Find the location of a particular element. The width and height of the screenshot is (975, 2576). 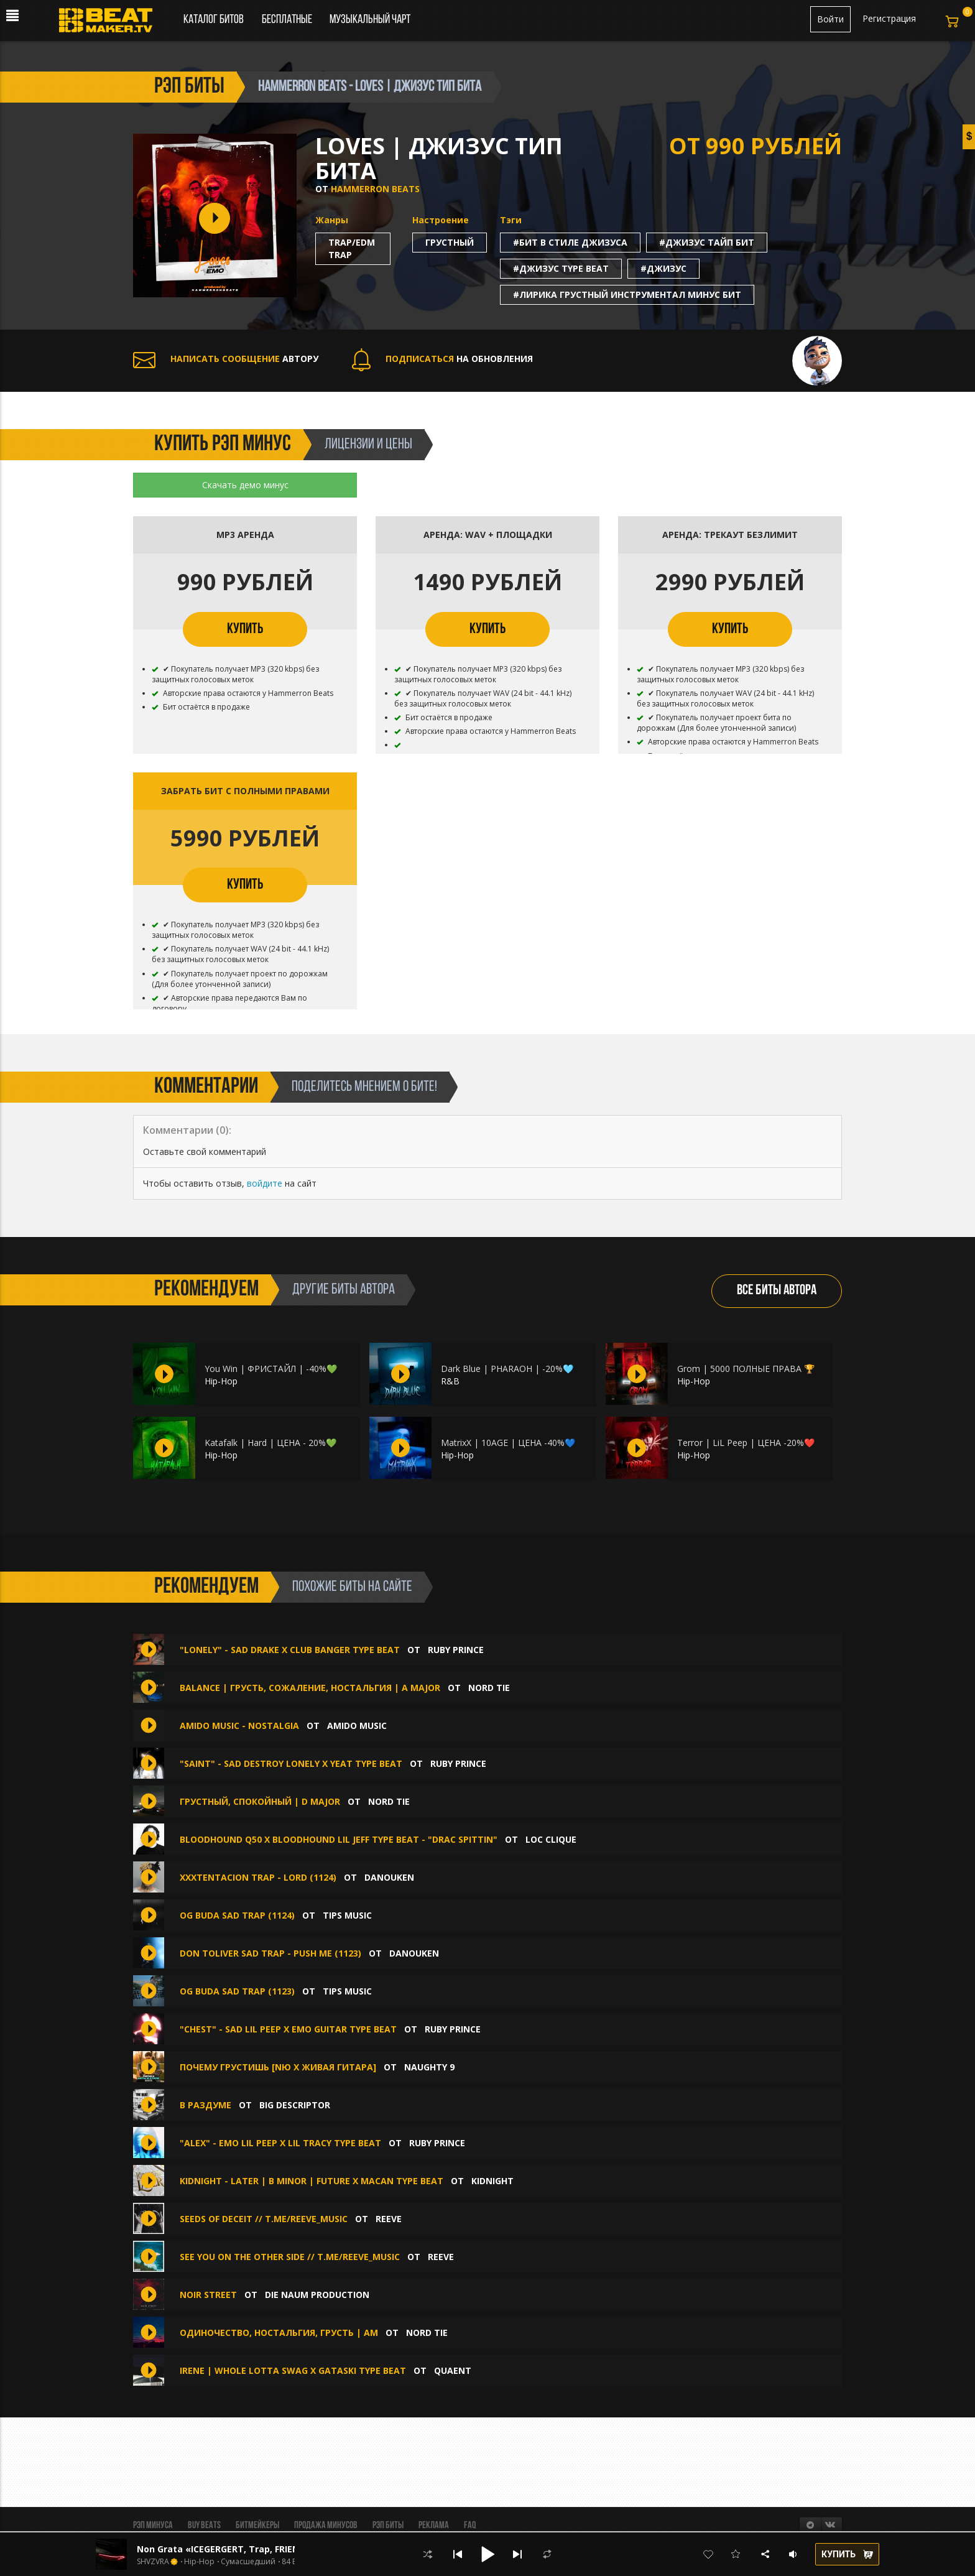

#джизус type beat is located at coordinates (561, 268).